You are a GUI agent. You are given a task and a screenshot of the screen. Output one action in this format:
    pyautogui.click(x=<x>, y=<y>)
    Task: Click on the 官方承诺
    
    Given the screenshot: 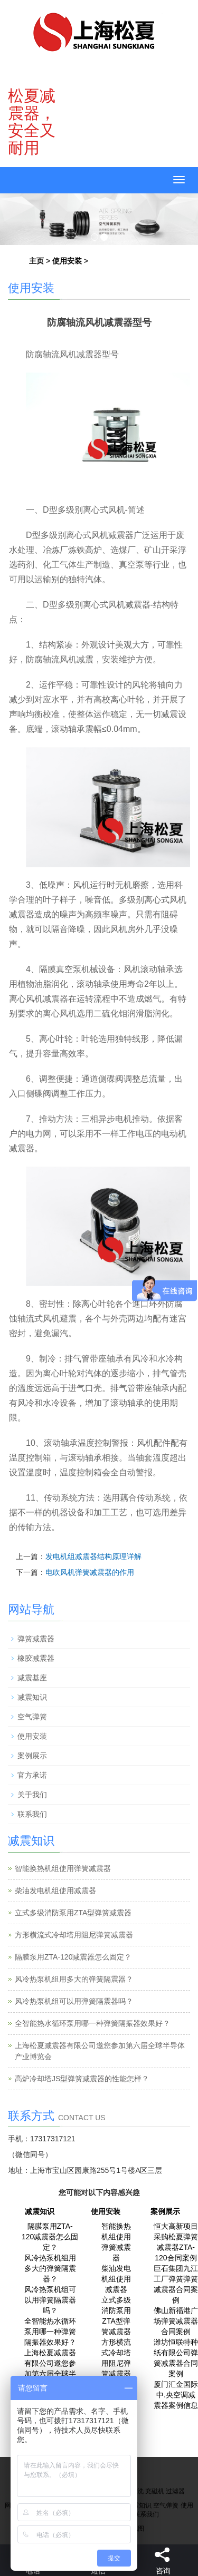 What is the action you would take?
    pyautogui.click(x=32, y=1775)
    